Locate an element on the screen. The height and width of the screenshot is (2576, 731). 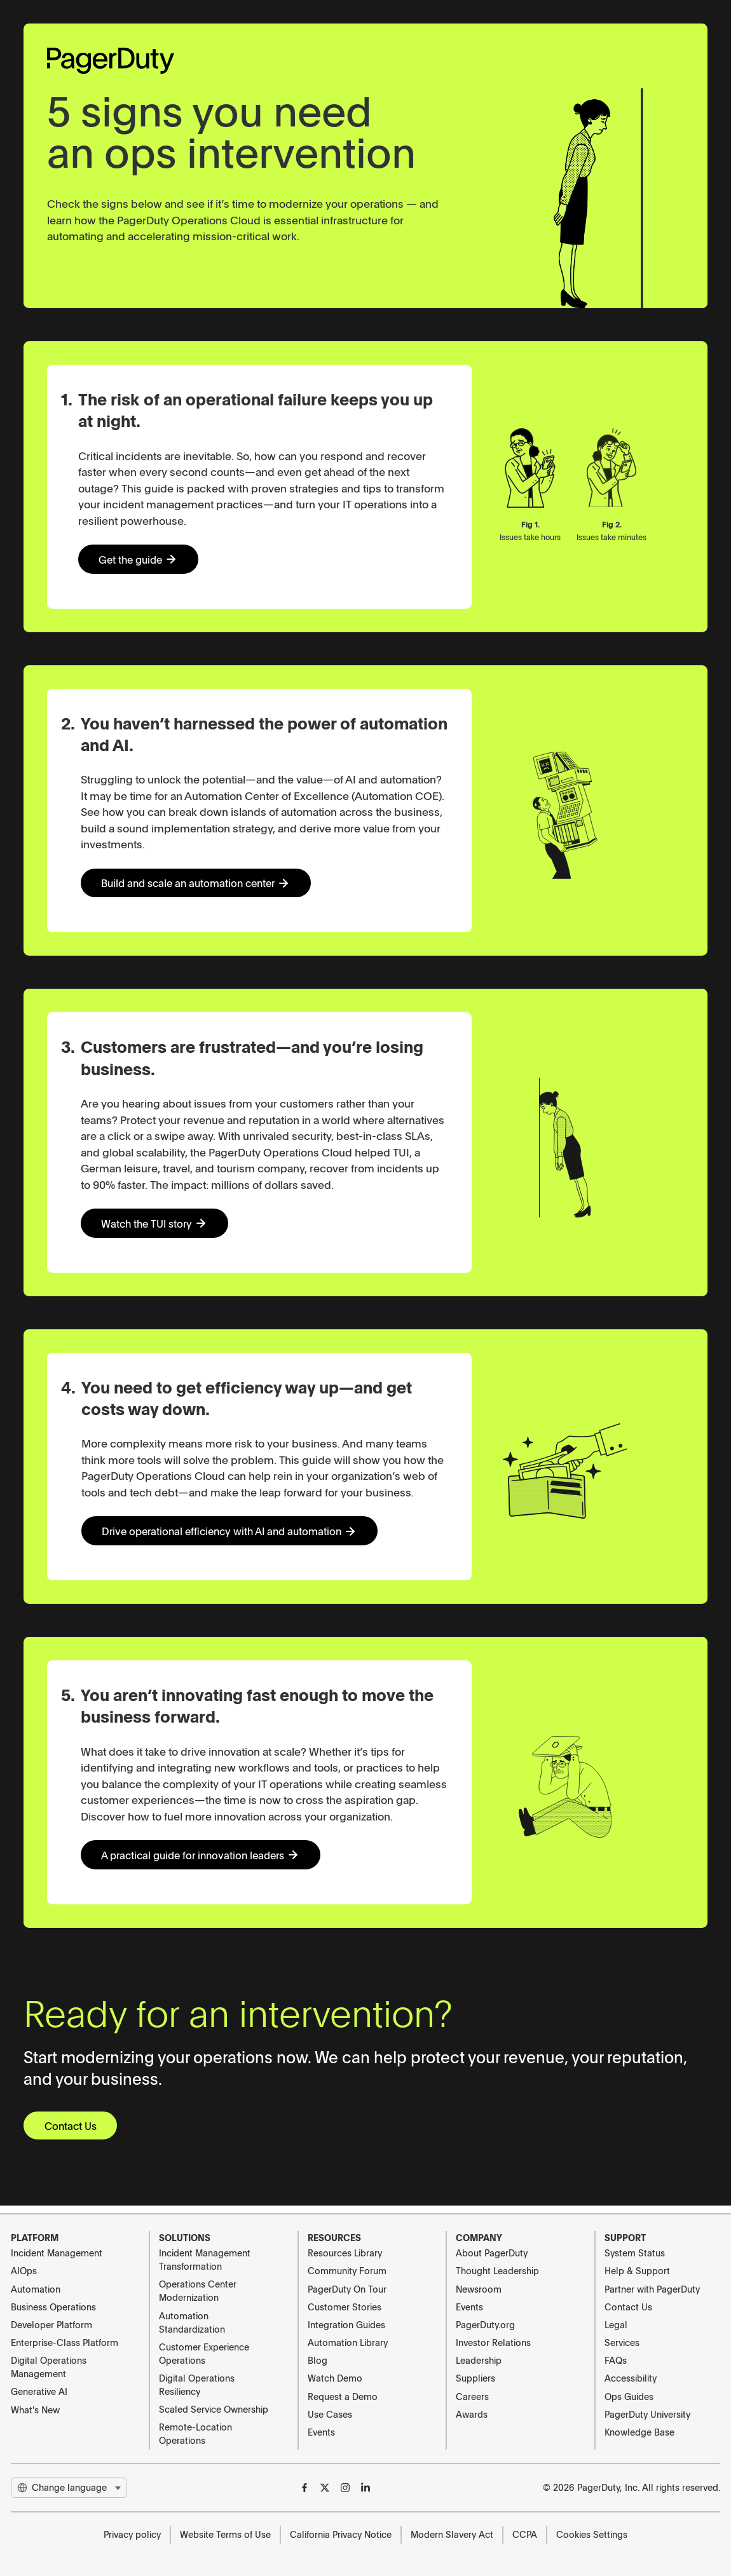
Knowledge Base is located at coordinates (639, 2431).